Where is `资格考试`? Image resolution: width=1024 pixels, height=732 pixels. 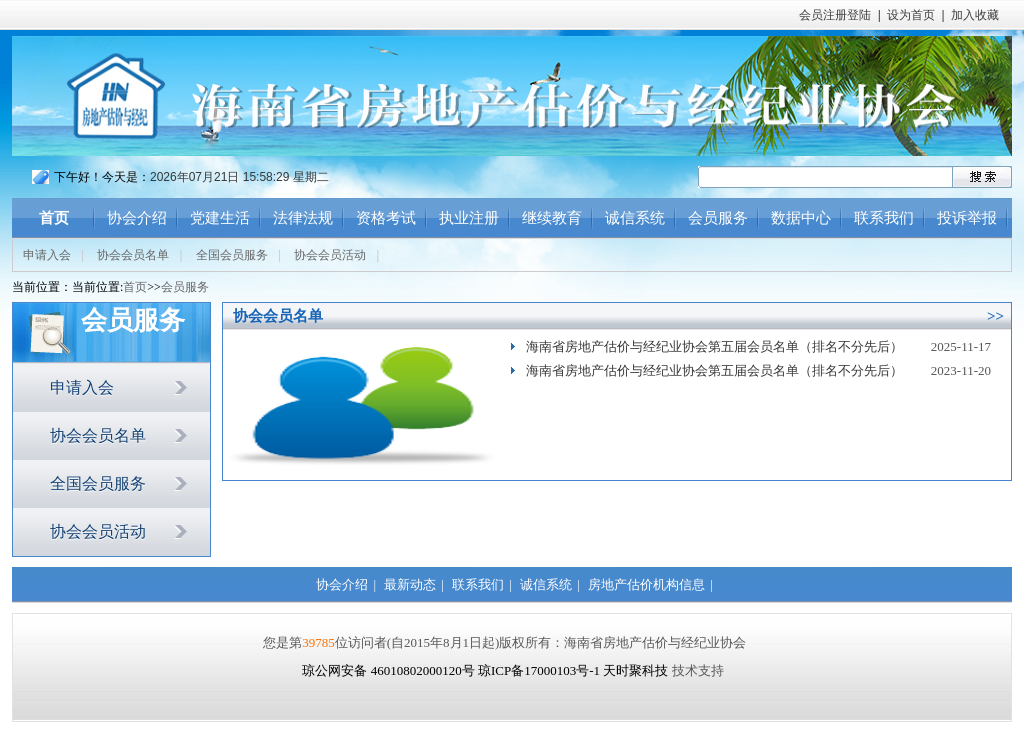
资格考试 is located at coordinates (386, 218).